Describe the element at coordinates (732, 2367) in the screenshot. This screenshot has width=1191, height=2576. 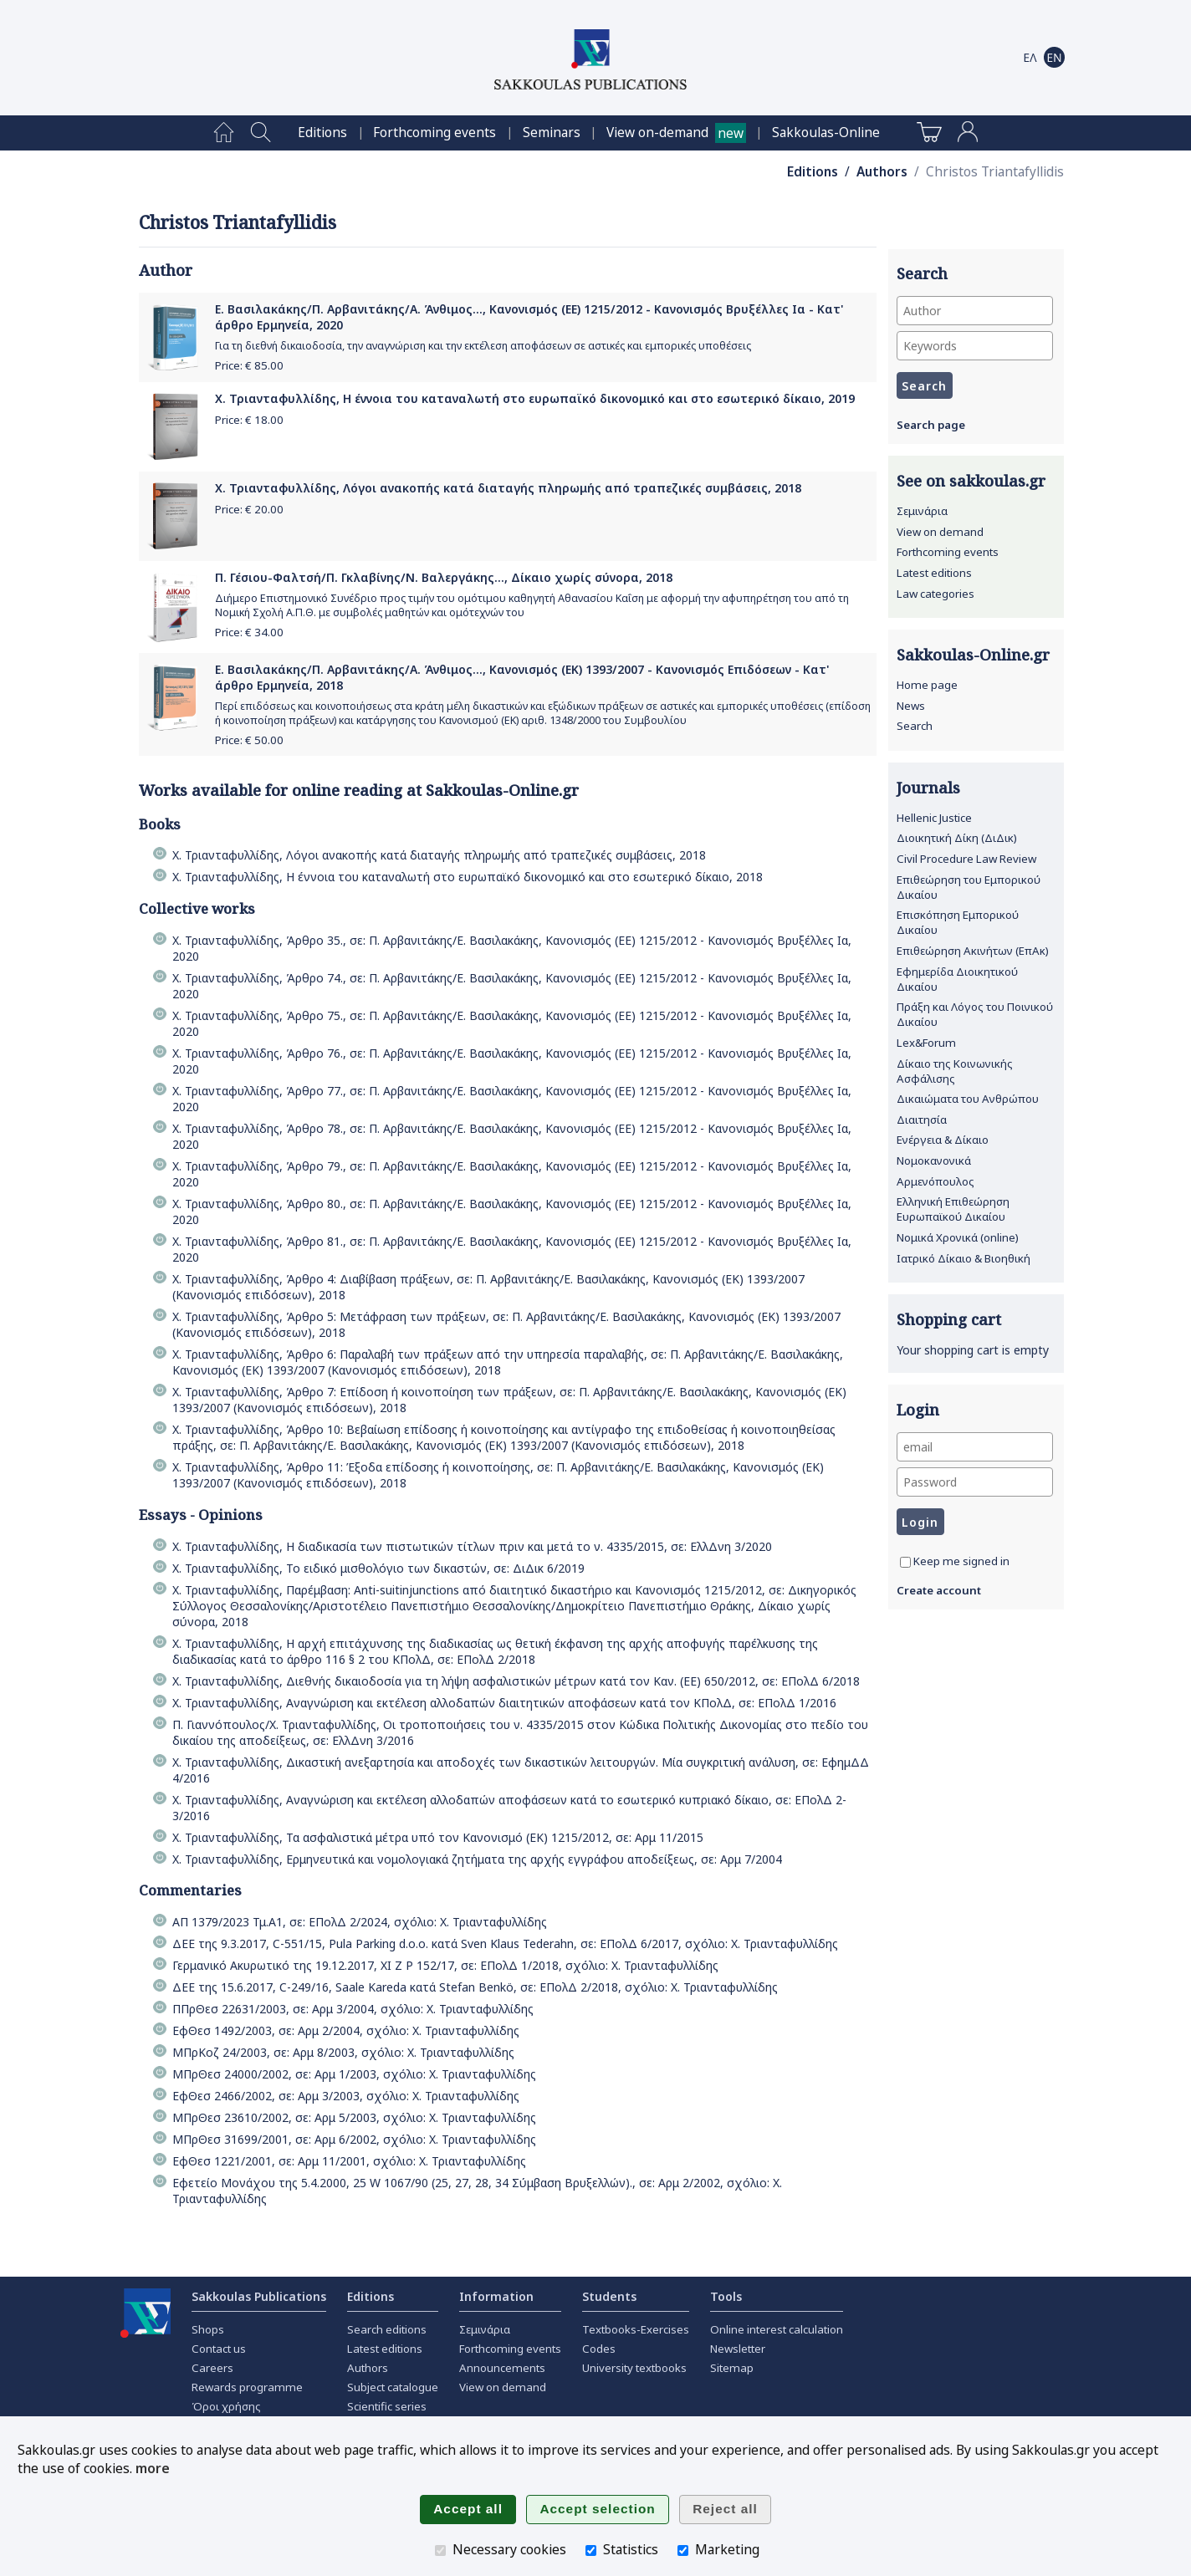
I see `Sitemap` at that location.